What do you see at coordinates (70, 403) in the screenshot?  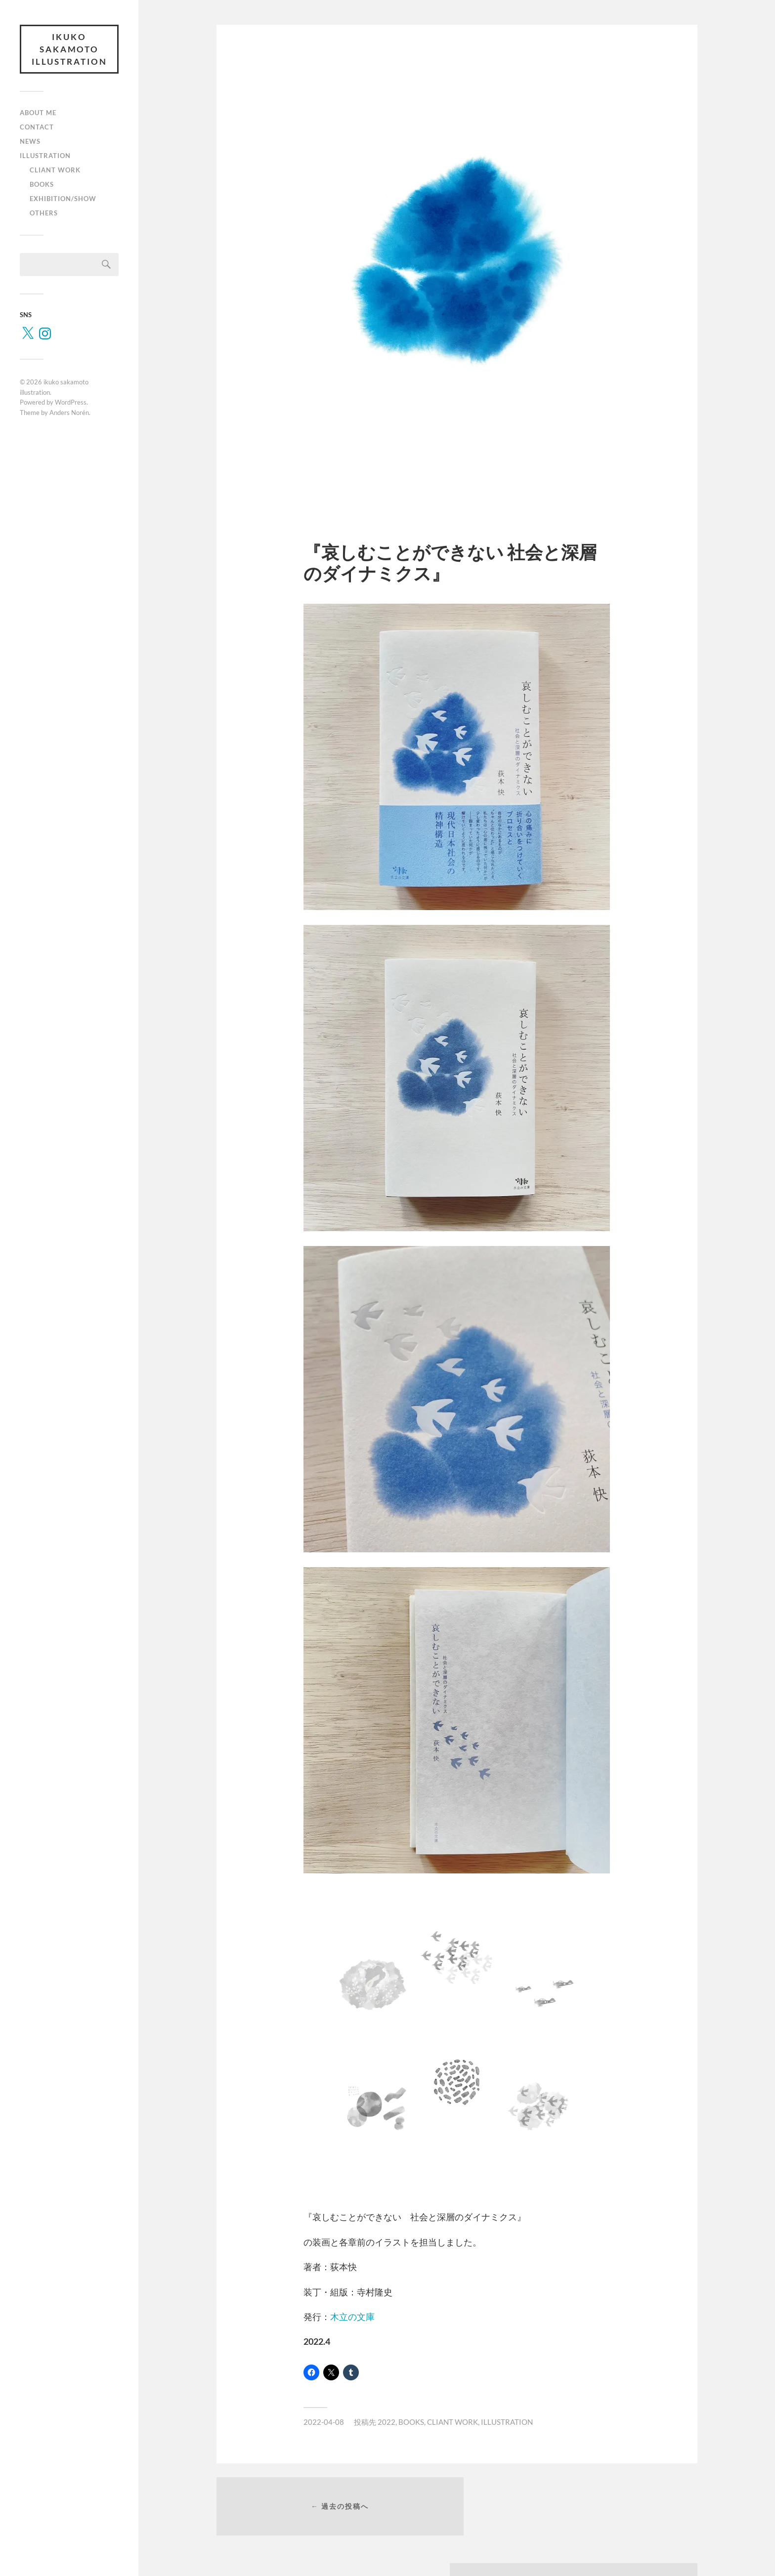 I see `WordPress` at bounding box center [70, 403].